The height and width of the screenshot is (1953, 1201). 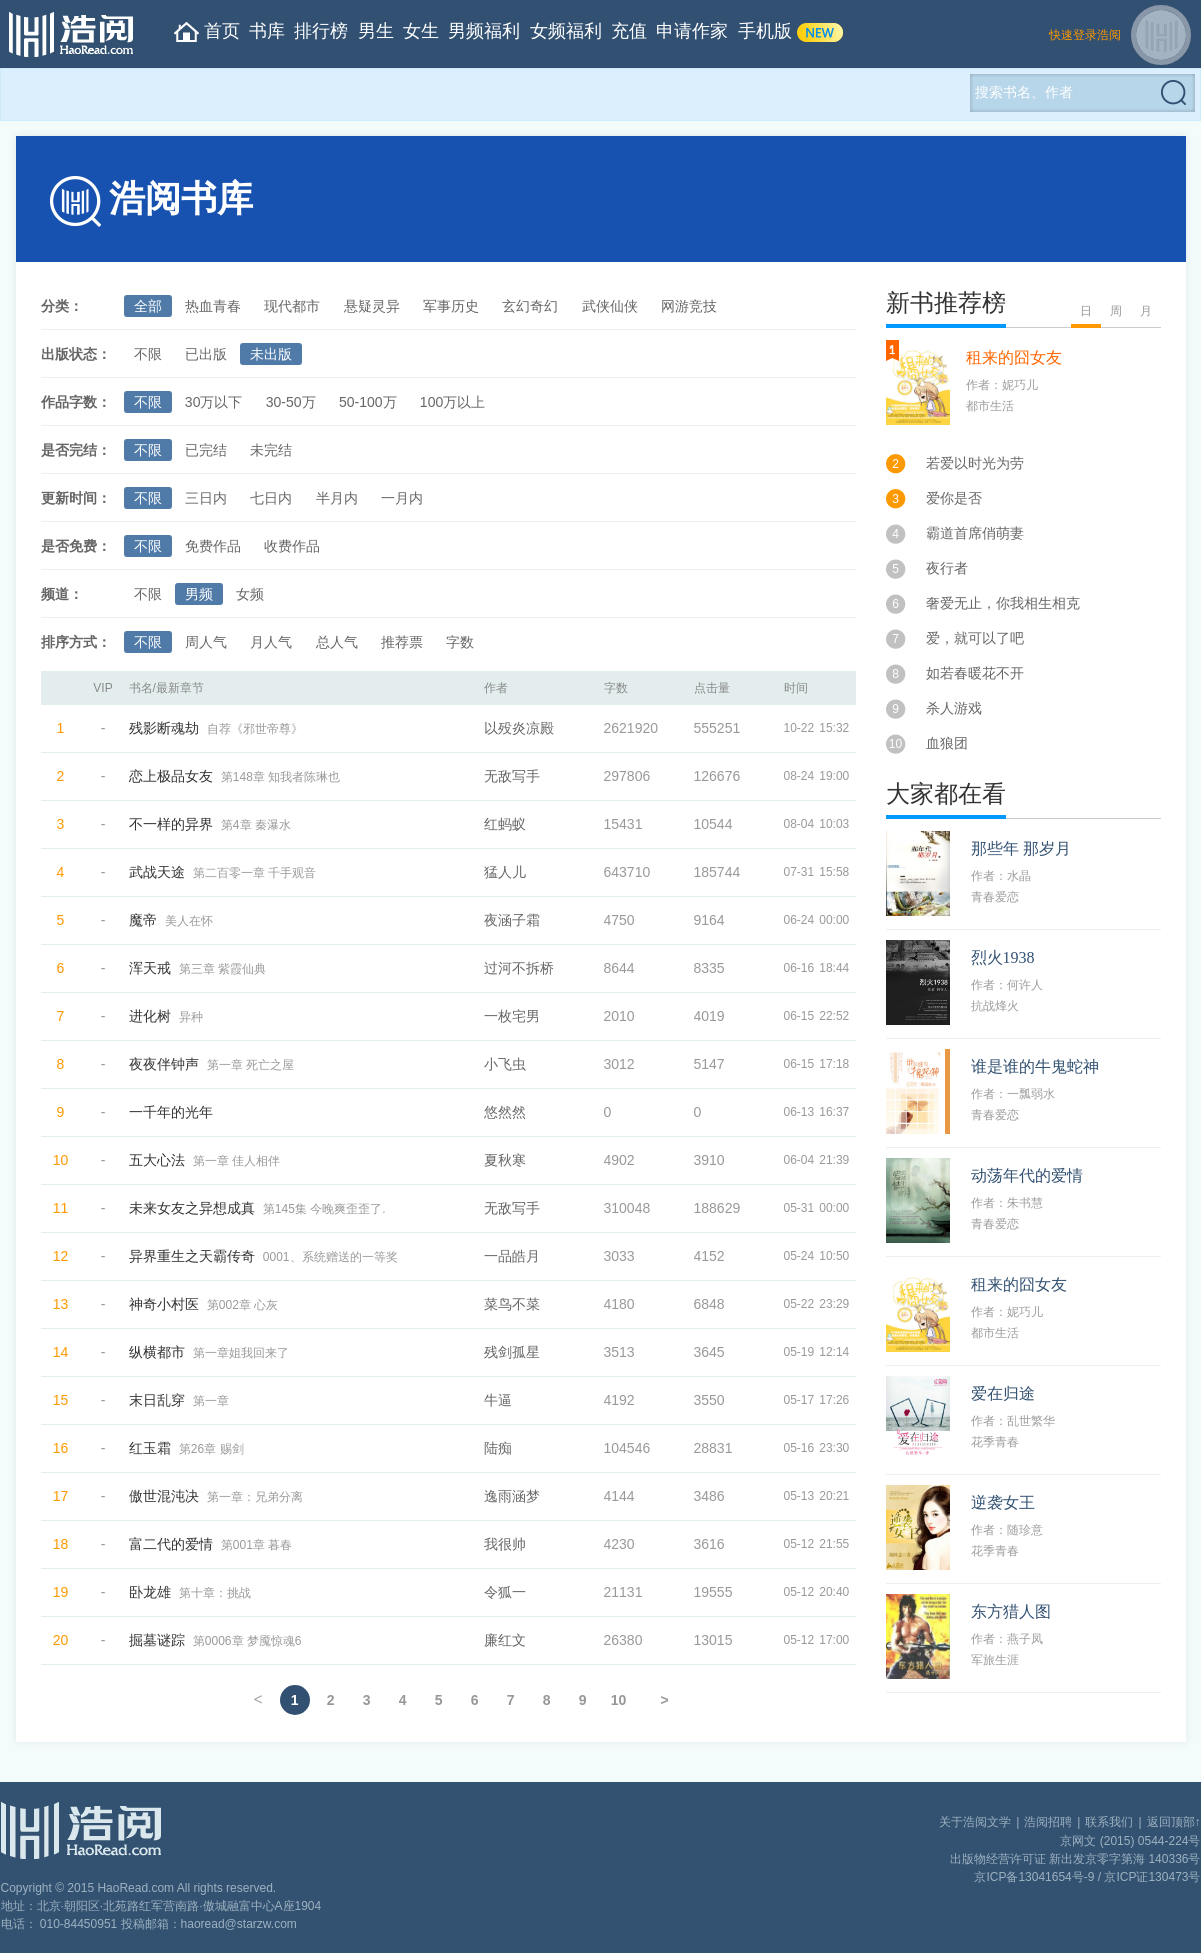 What do you see at coordinates (254, 873) in the screenshot?
I see `第二百零一章 千手观音` at bounding box center [254, 873].